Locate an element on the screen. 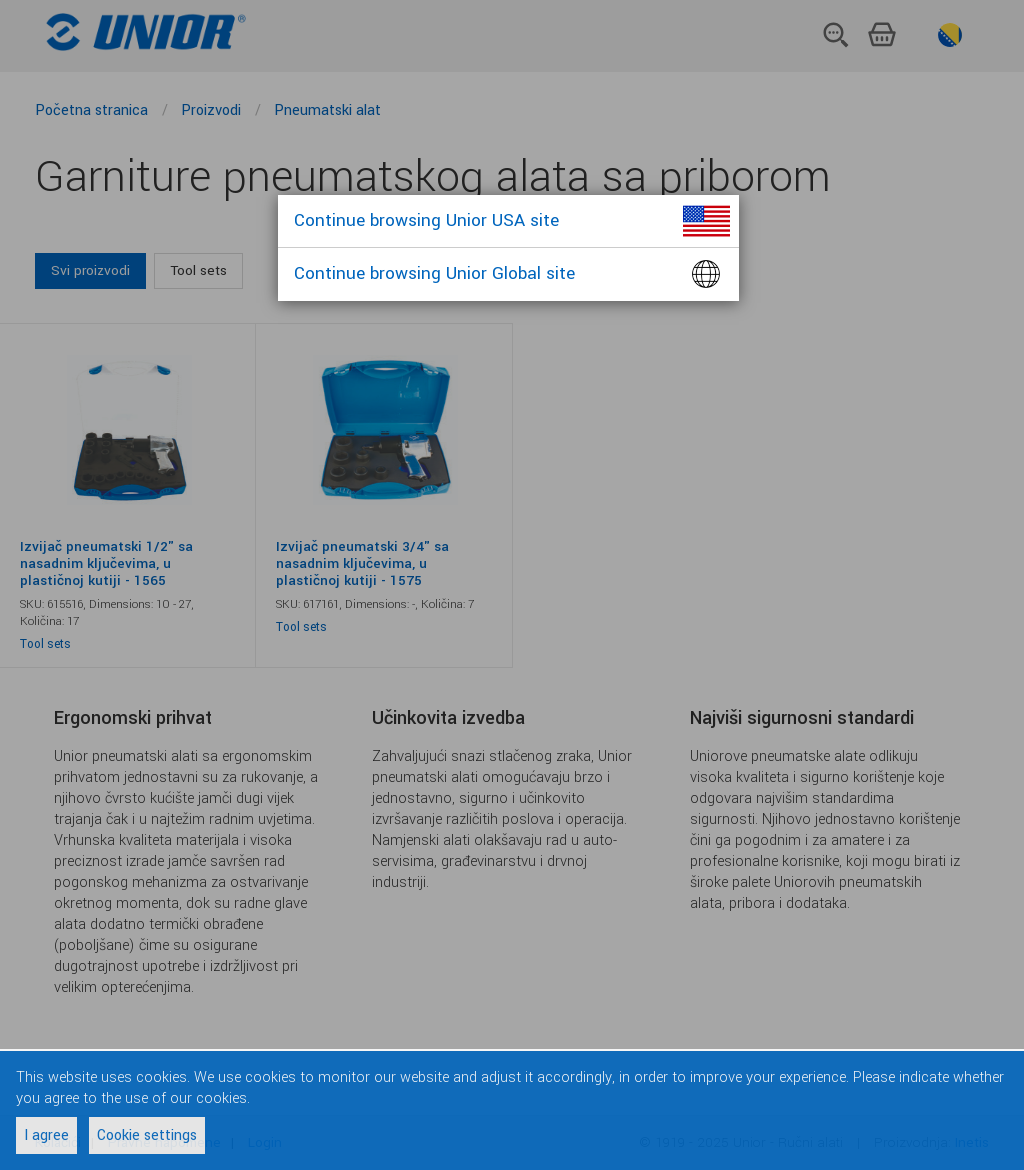 Image resolution: width=1024 pixels, height=1170 pixels. I agree is located at coordinates (46, 1135).